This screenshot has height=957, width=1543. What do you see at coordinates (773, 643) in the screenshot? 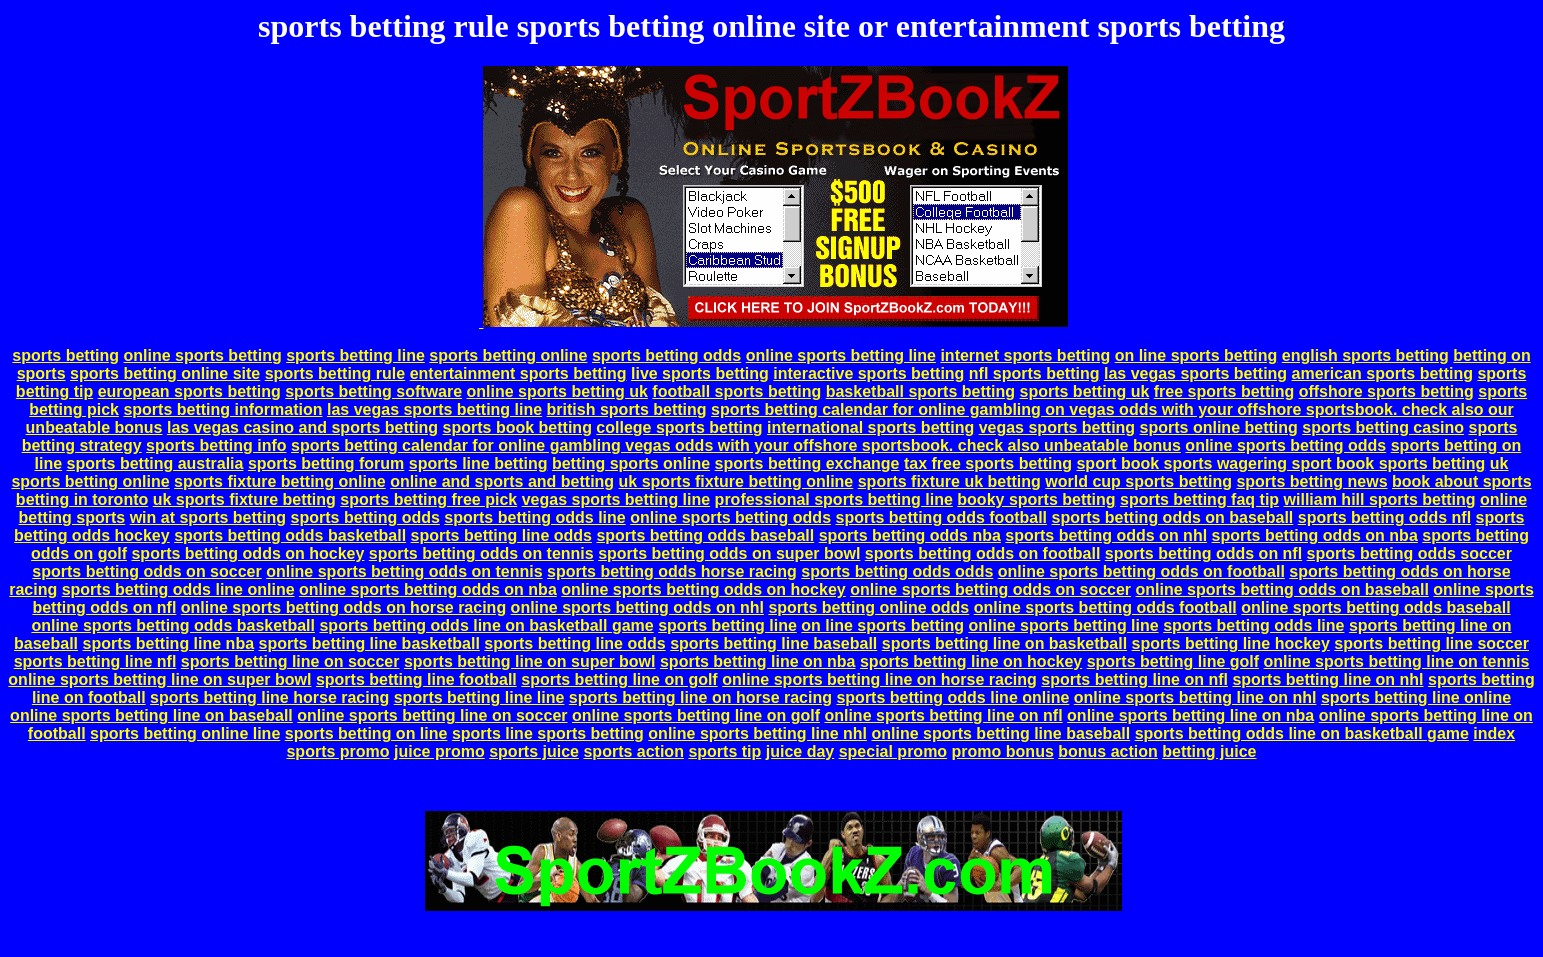
I see `sports betting line baseball` at bounding box center [773, 643].